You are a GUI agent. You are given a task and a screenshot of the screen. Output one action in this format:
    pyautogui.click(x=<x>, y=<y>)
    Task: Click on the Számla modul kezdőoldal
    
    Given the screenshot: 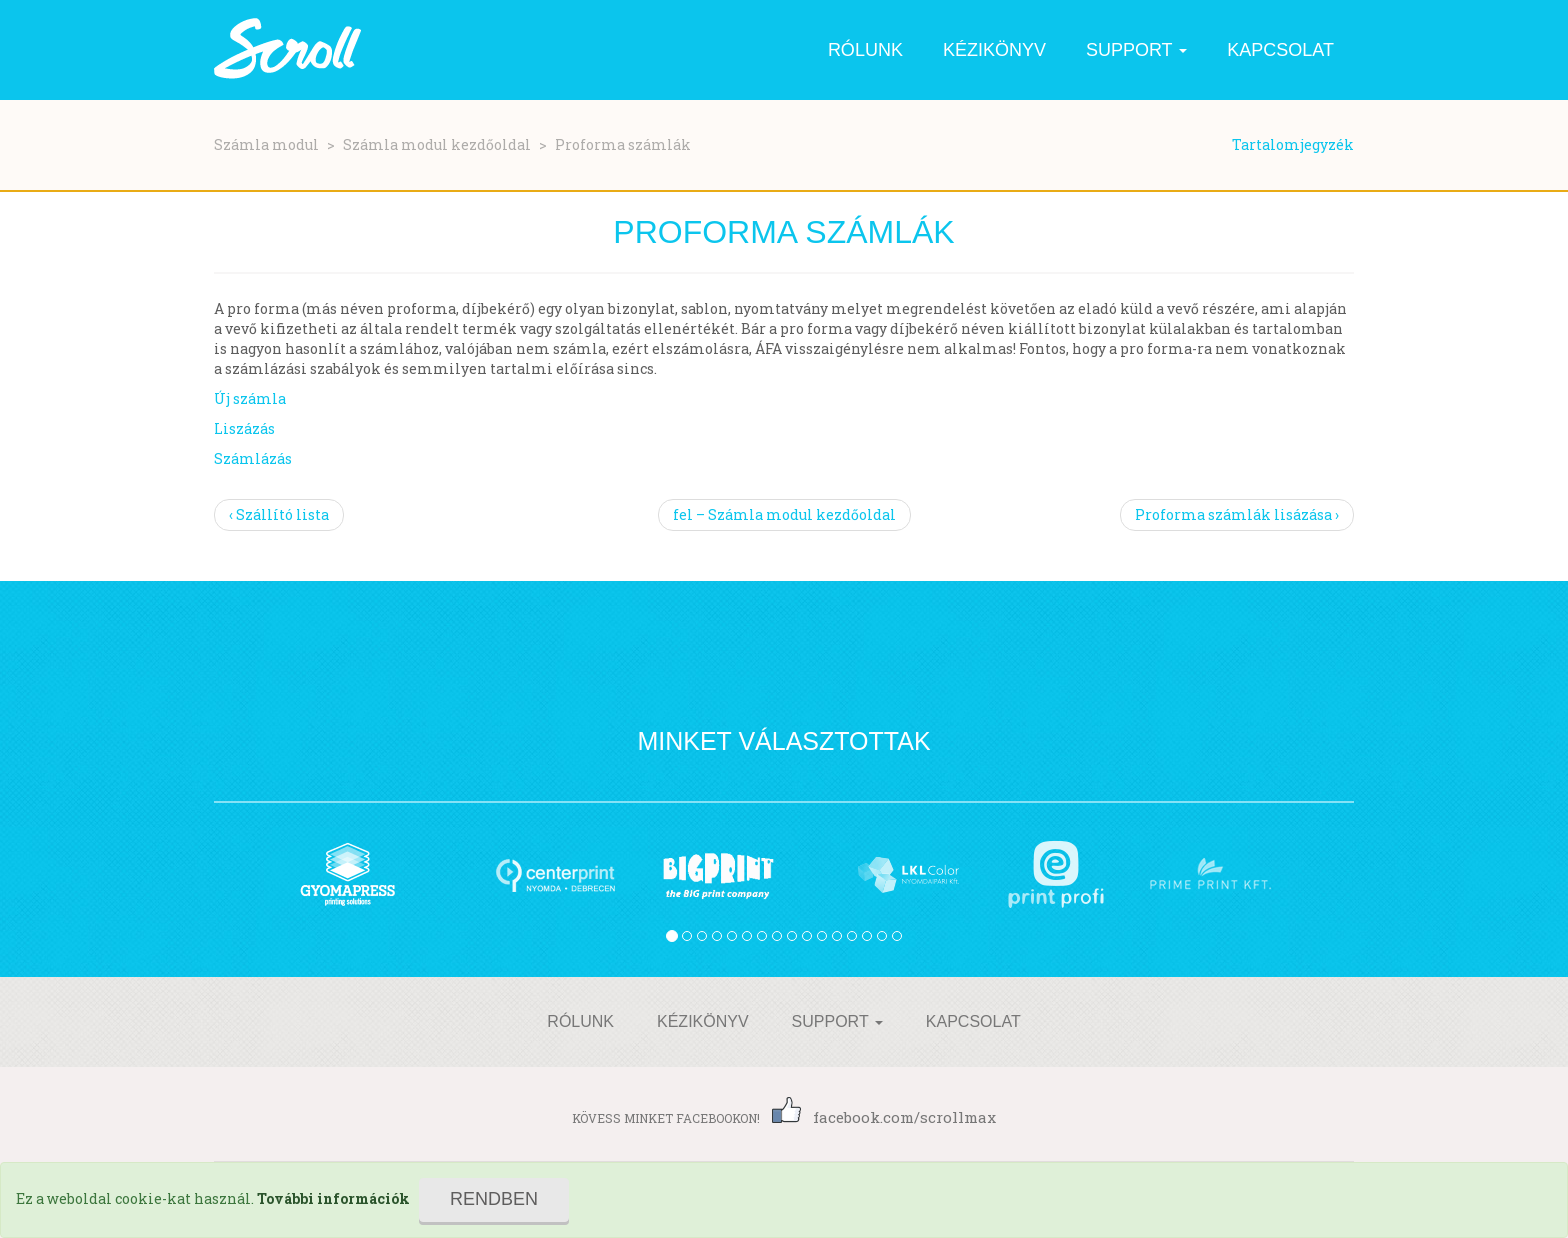 What is the action you would take?
    pyautogui.click(x=437, y=144)
    